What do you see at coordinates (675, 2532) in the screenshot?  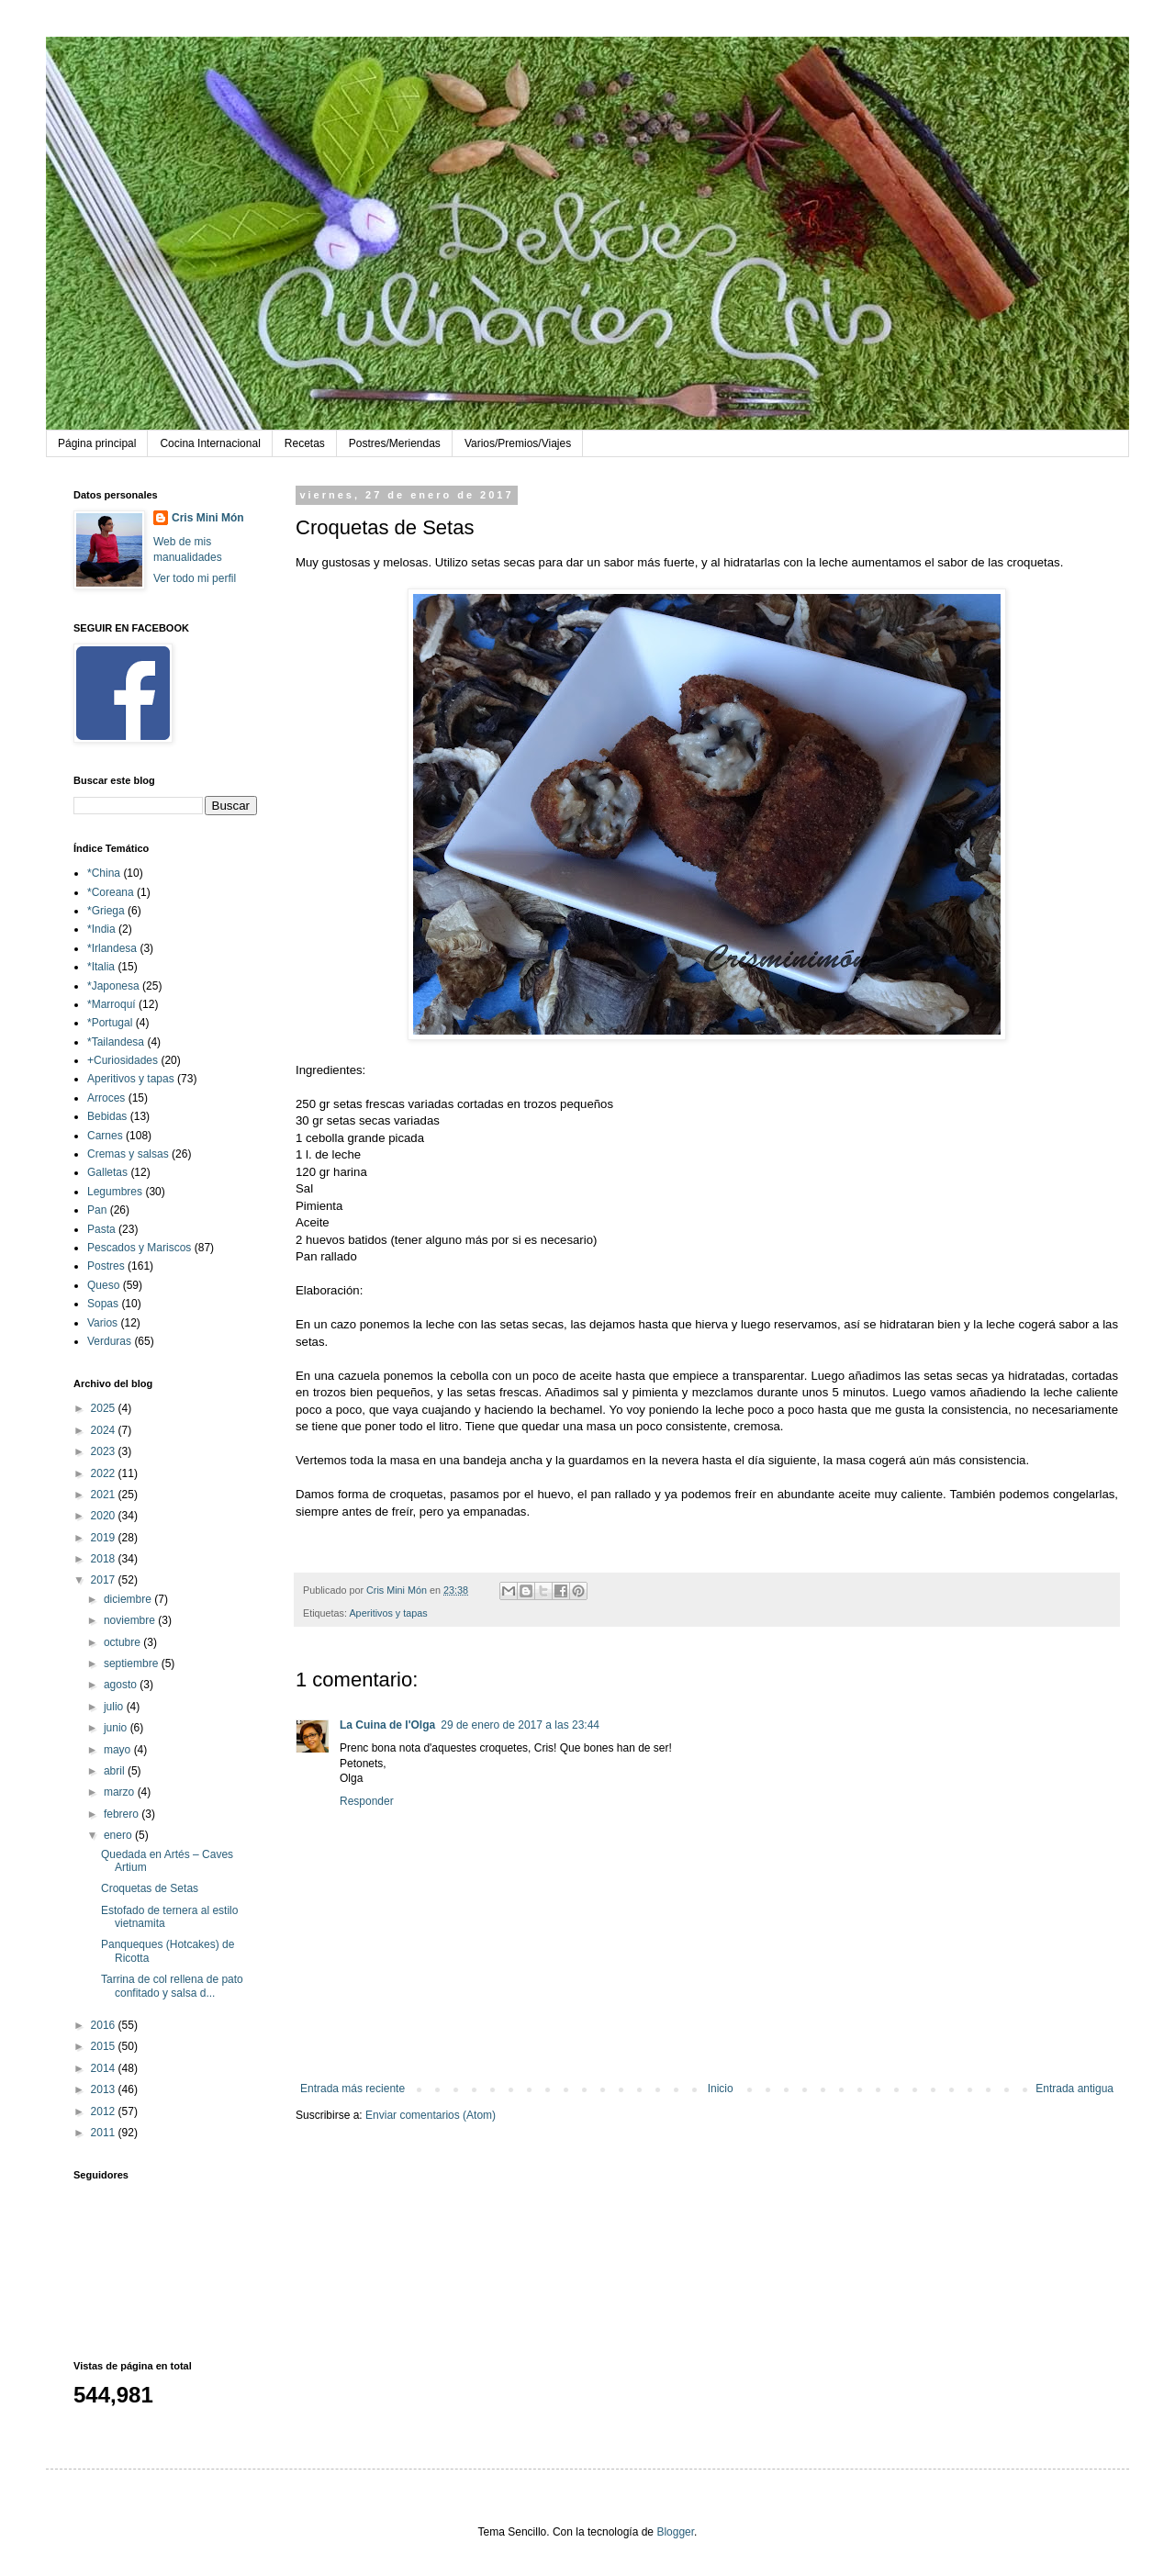 I see `Blogger` at bounding box center [675, 2532].